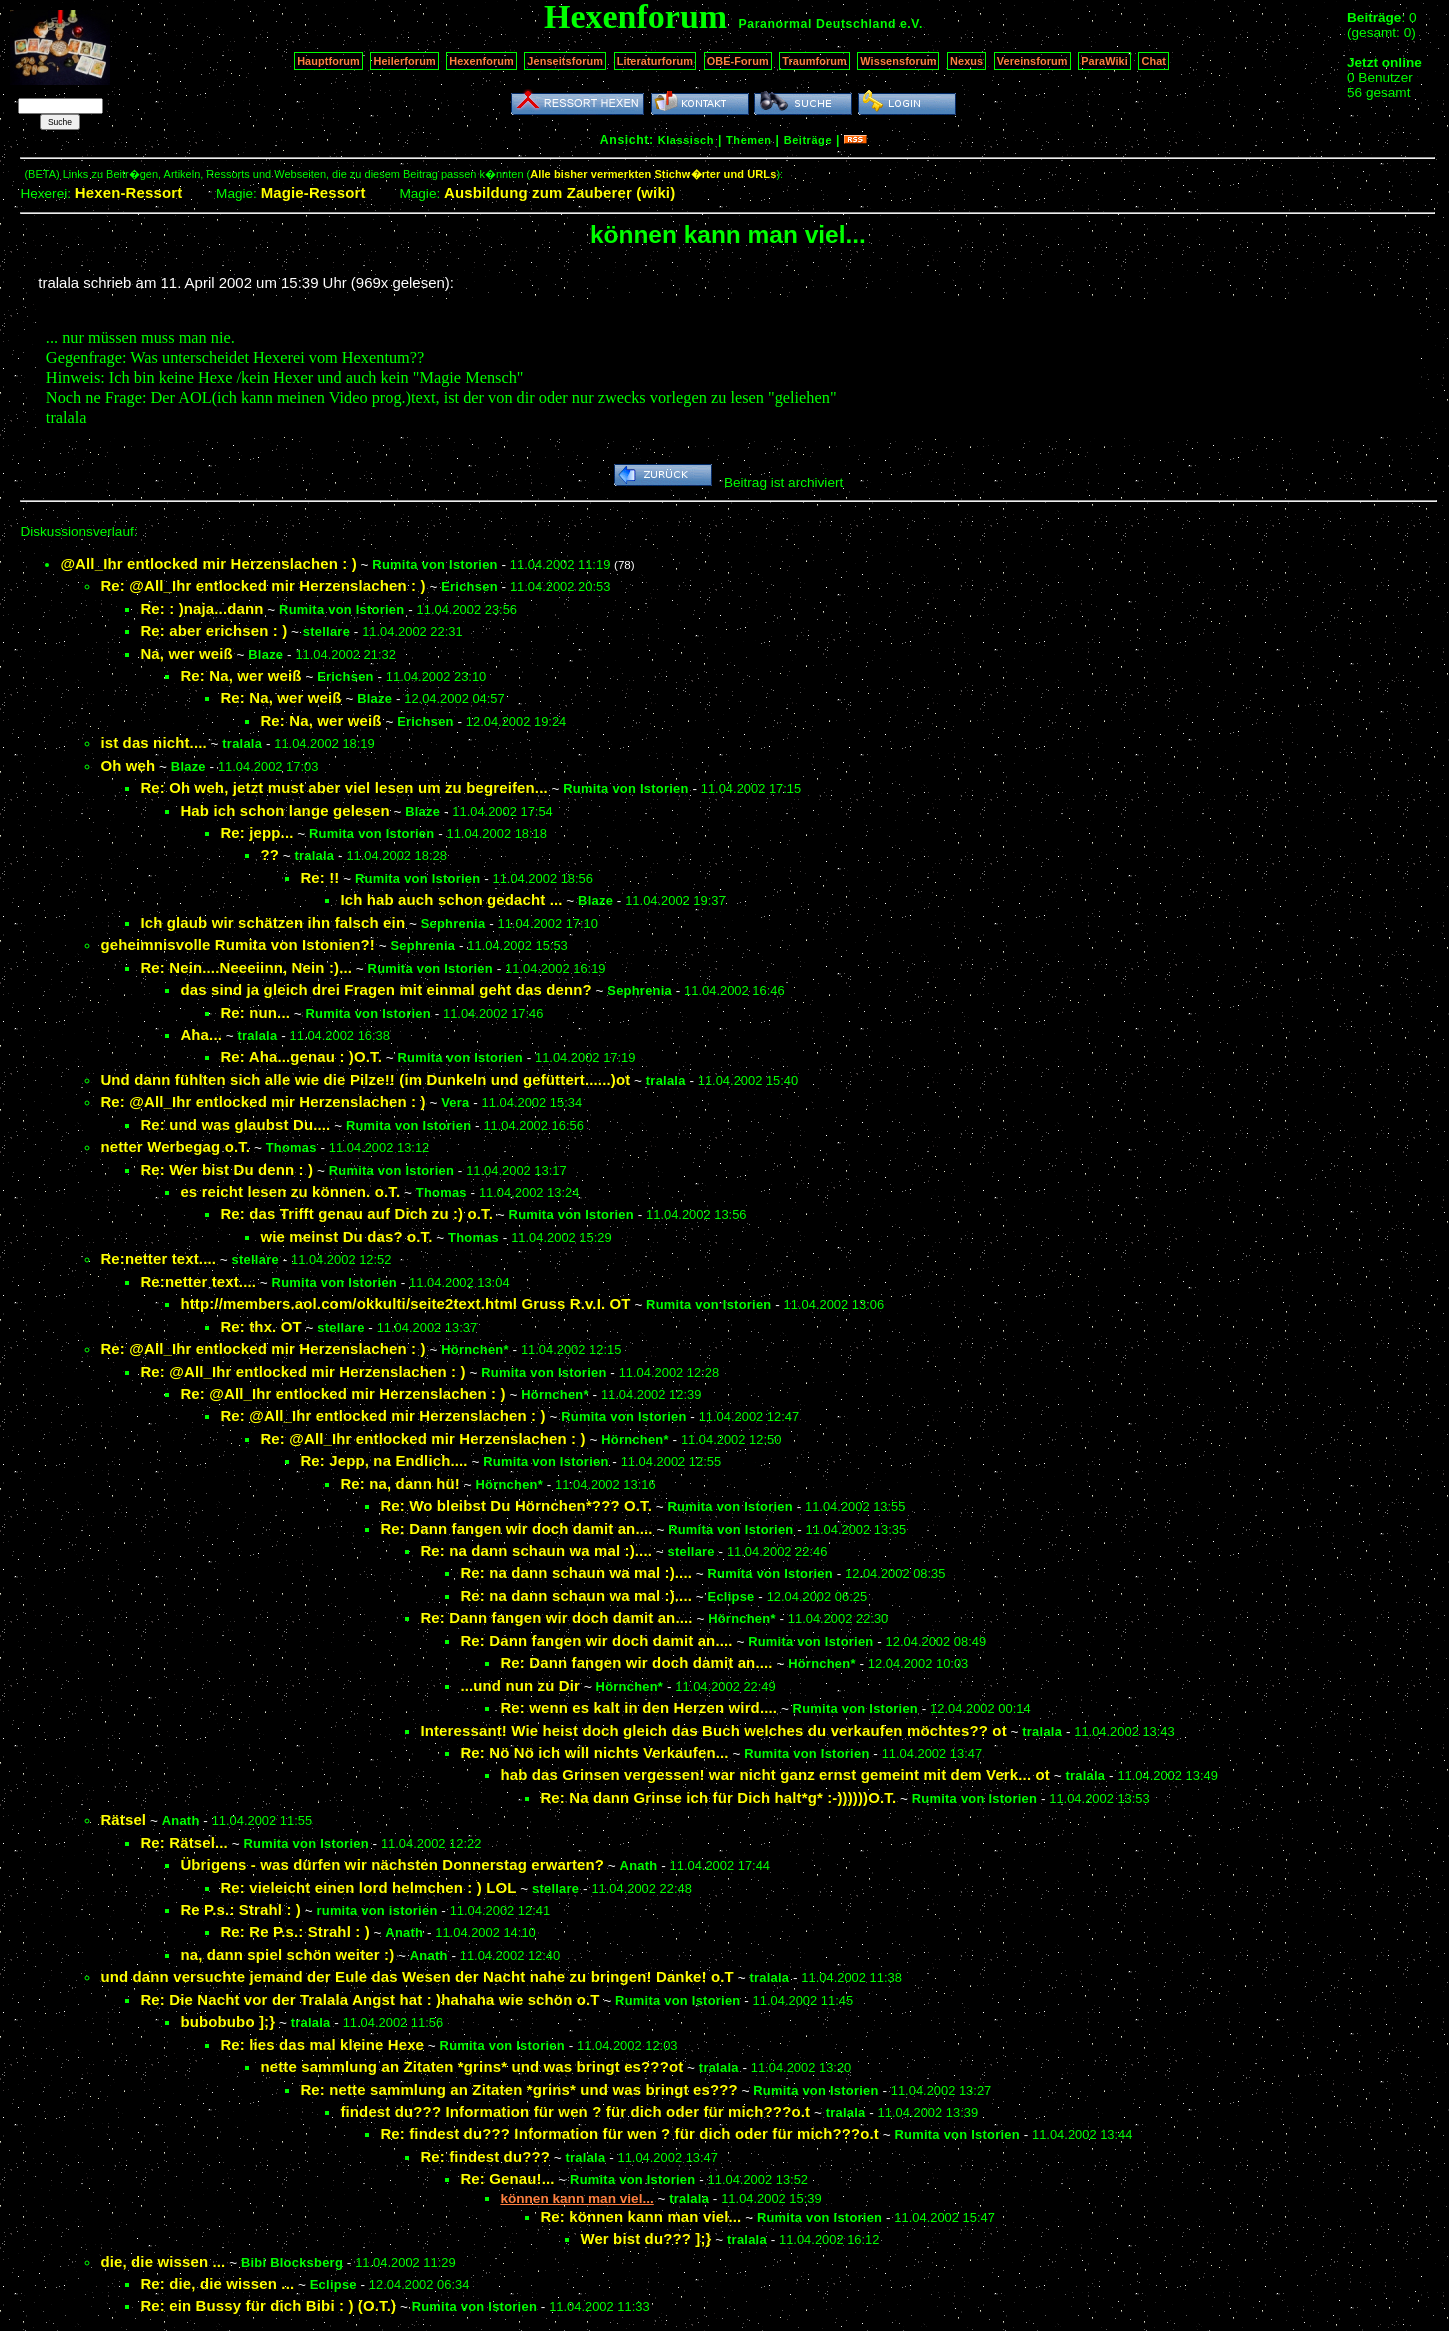  What do you see at coordinates (518, 2089) in the screenshot?
I see `Re: nette sammlung an Zitaten *grins* und was bringt es???` at bounding box center [518, 2089].